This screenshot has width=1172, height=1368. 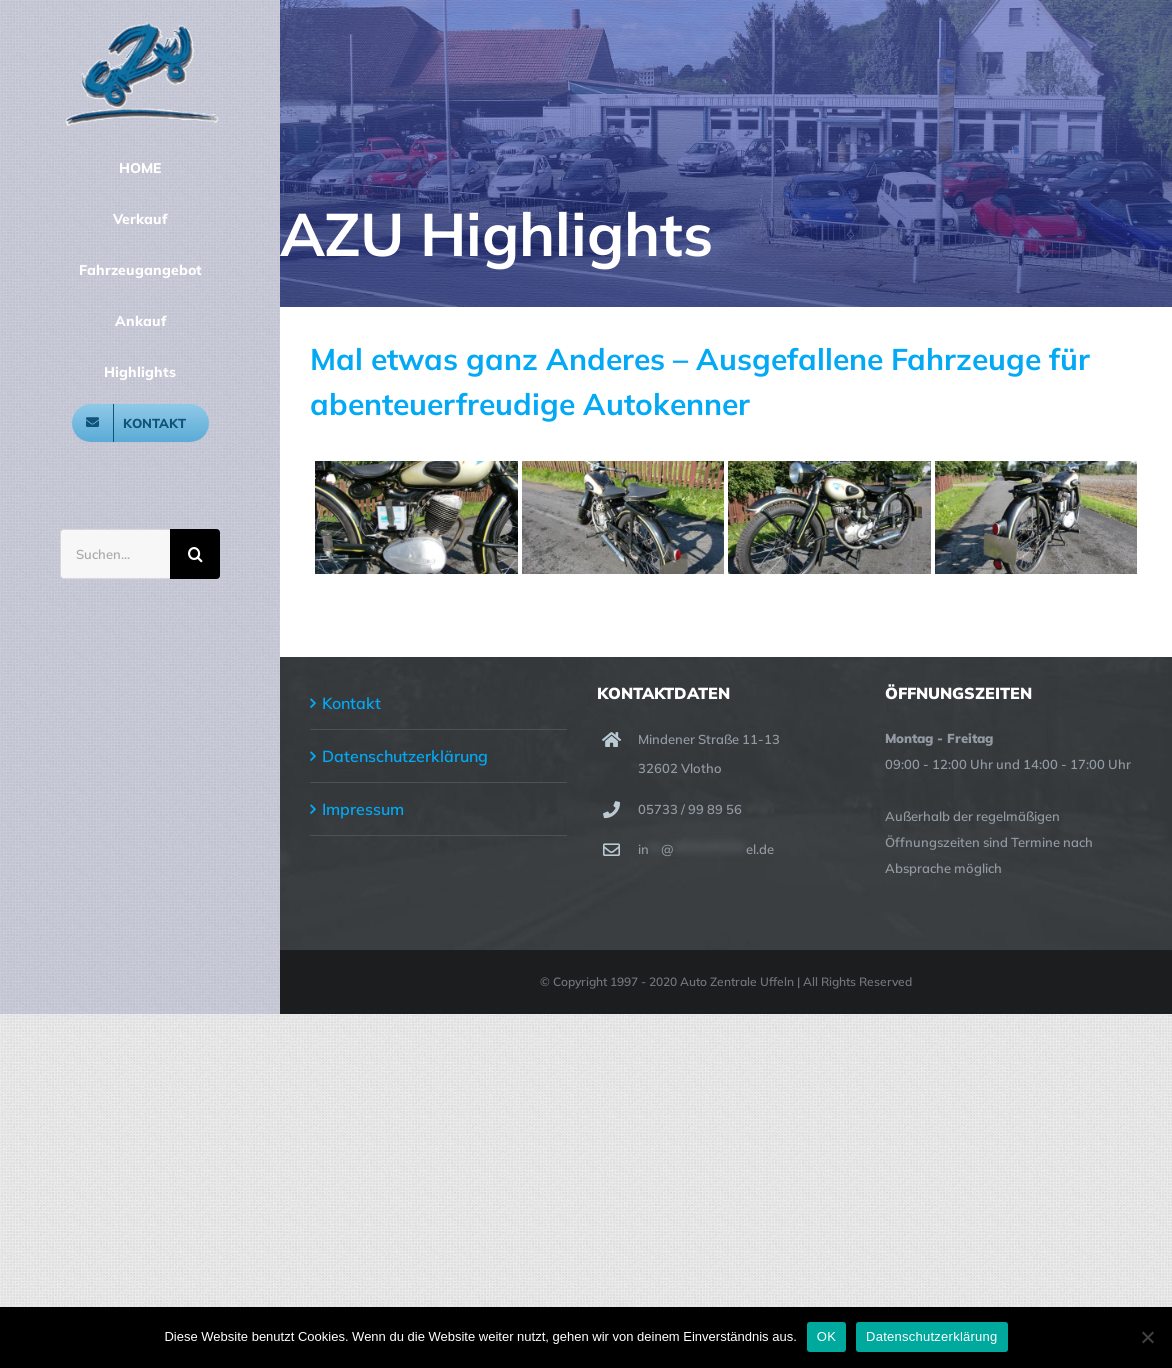 I want to click on Impressum, so click(x=363, y=809).